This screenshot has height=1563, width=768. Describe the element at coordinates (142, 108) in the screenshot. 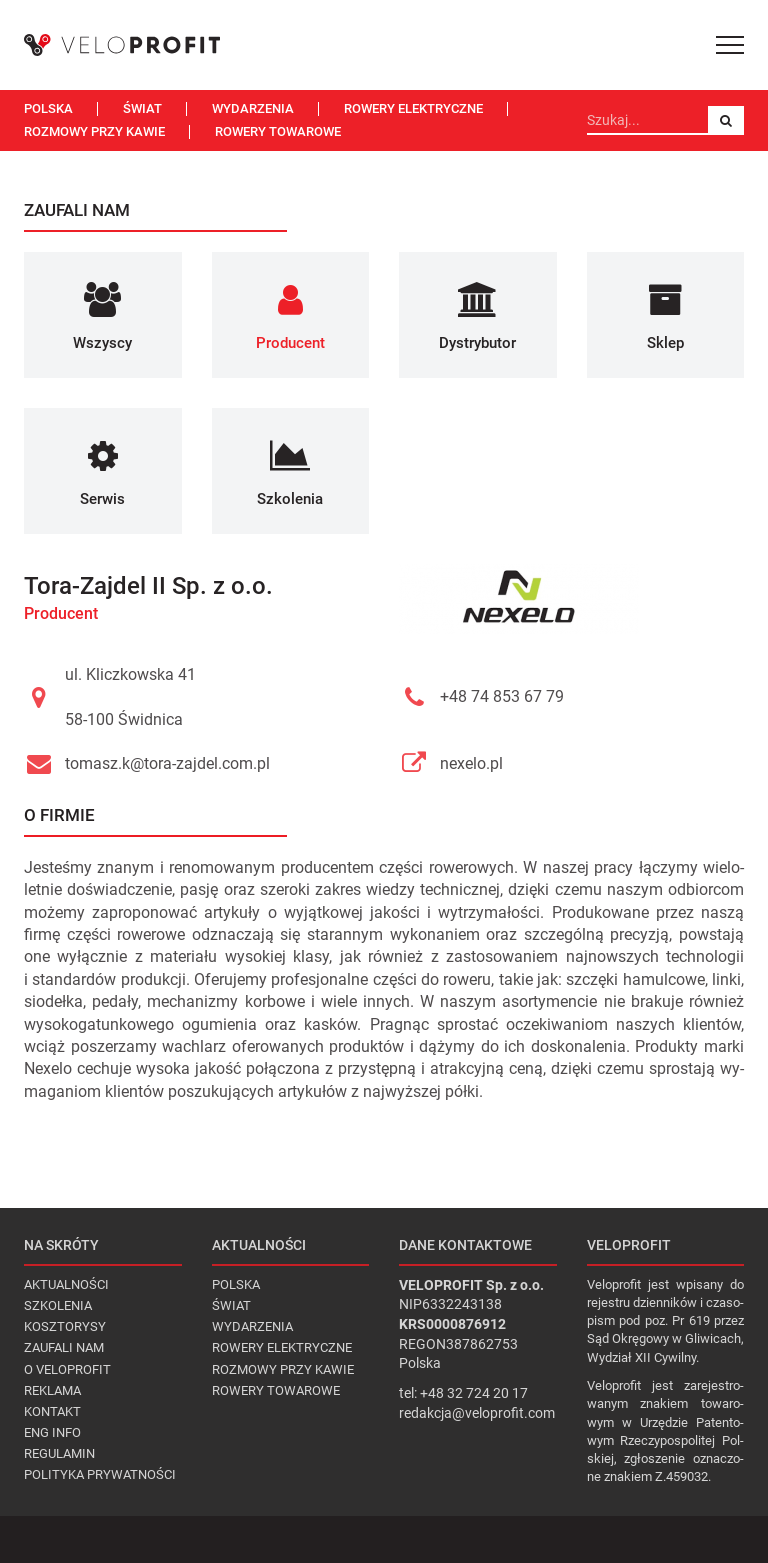

I see `Świat` at that location.